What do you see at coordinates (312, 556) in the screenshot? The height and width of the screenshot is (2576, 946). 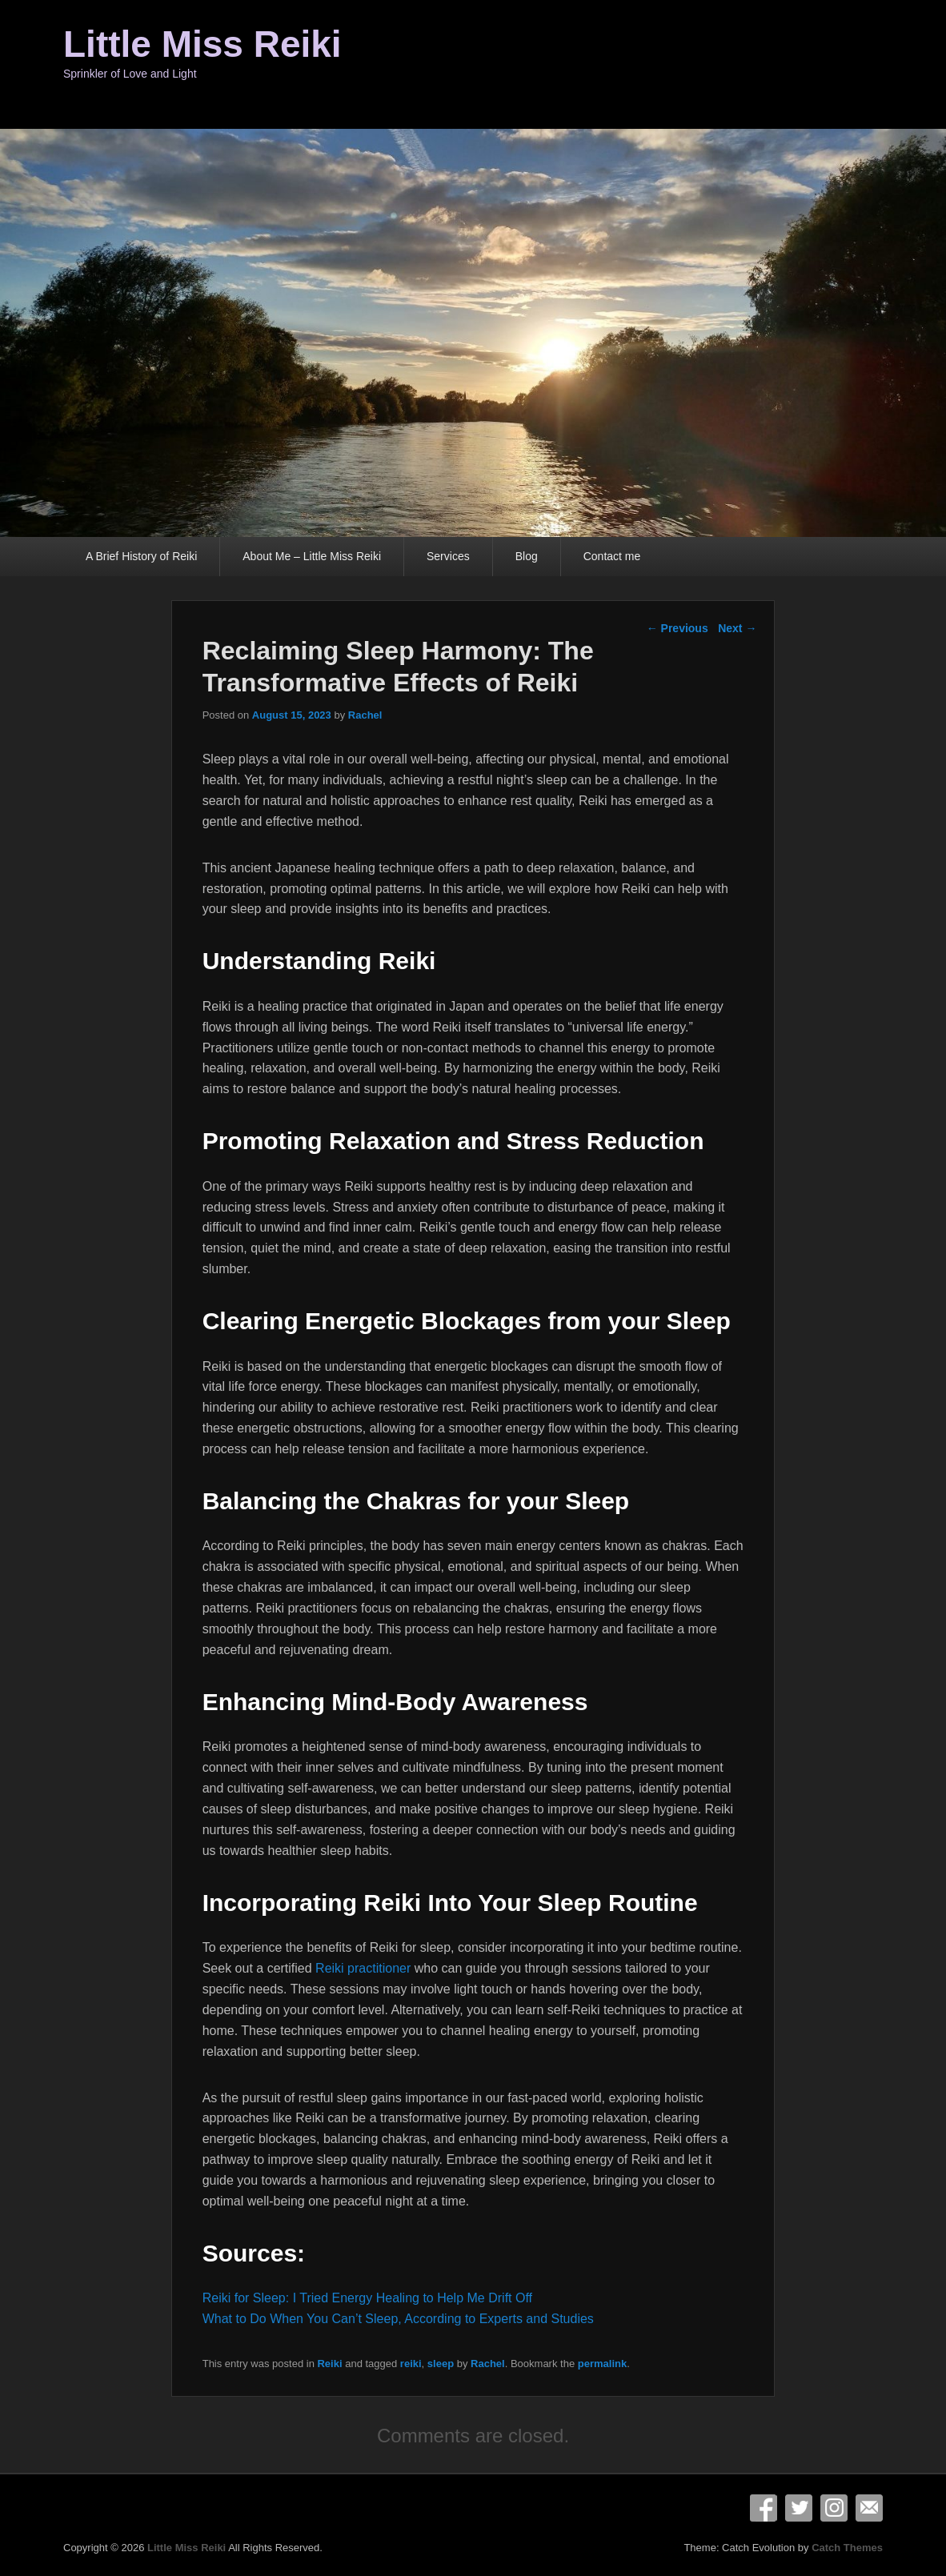 I see `About Me – Little Miss Reiki` at bounding box center [312, 556].